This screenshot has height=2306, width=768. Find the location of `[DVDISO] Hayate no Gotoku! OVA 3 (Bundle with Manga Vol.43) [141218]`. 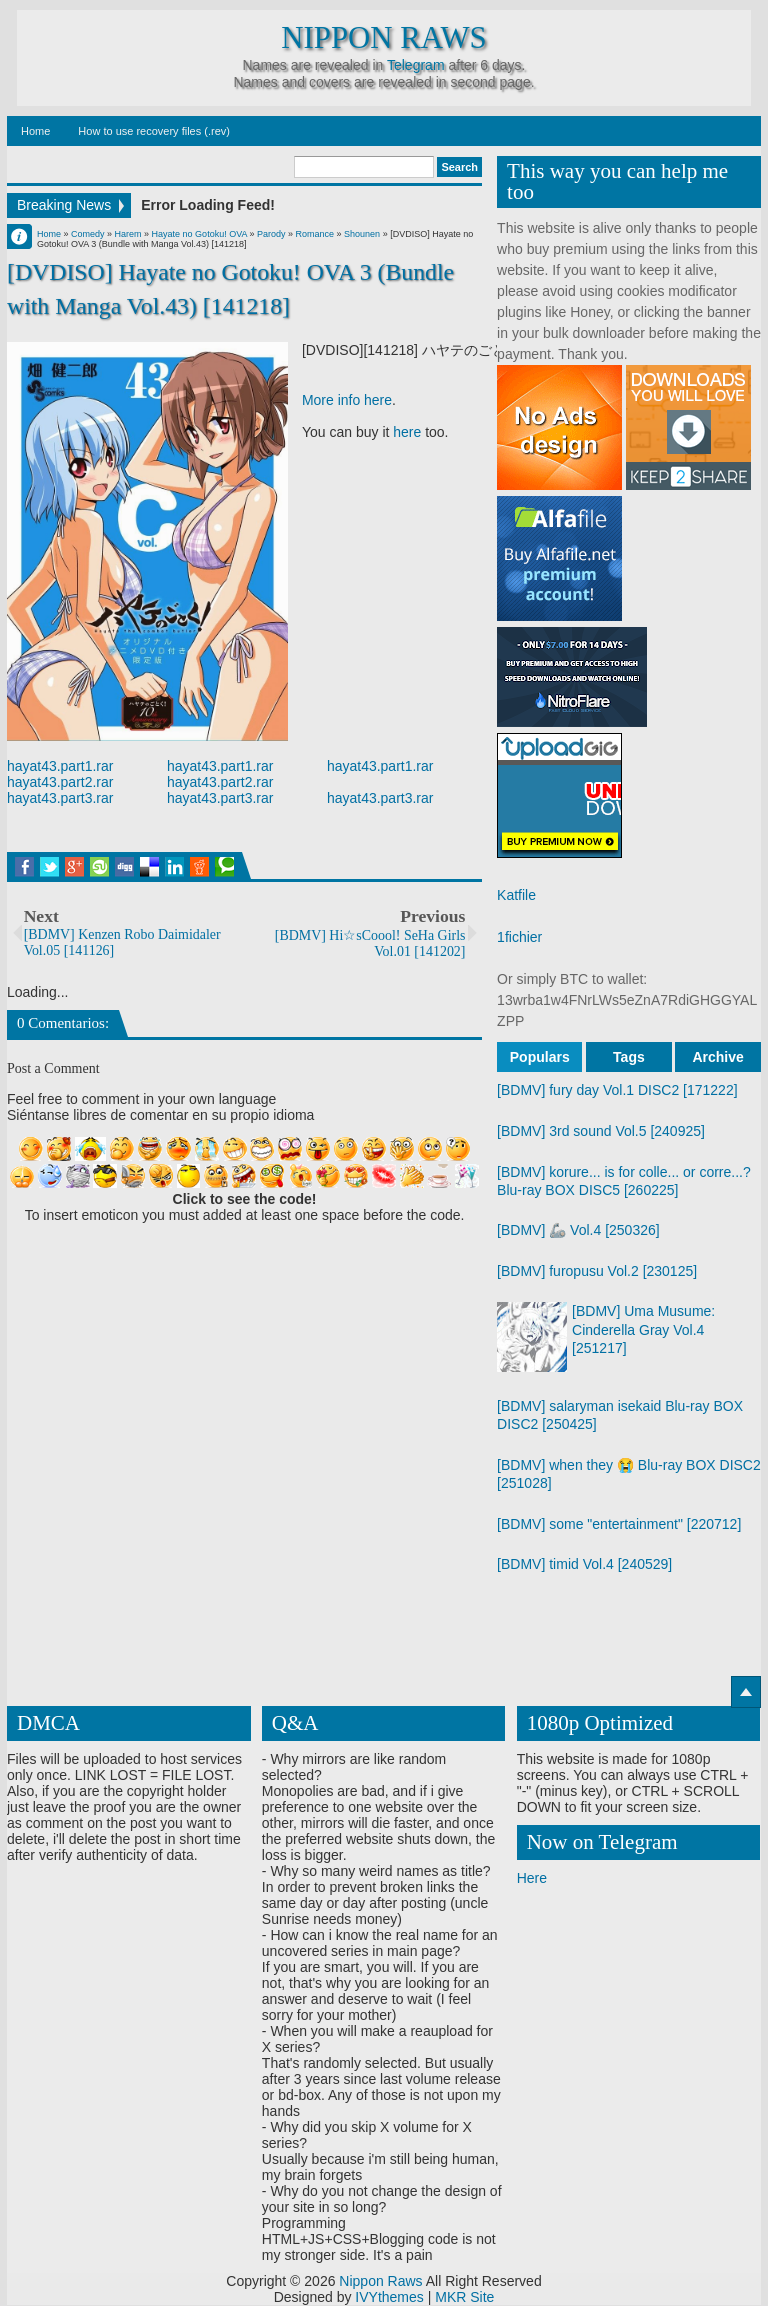

[DVDISO] Hayate no Gotoku! OVA 3 (Bundle with Manga Vol.43) [141218] is located at coordinates (231, 288).